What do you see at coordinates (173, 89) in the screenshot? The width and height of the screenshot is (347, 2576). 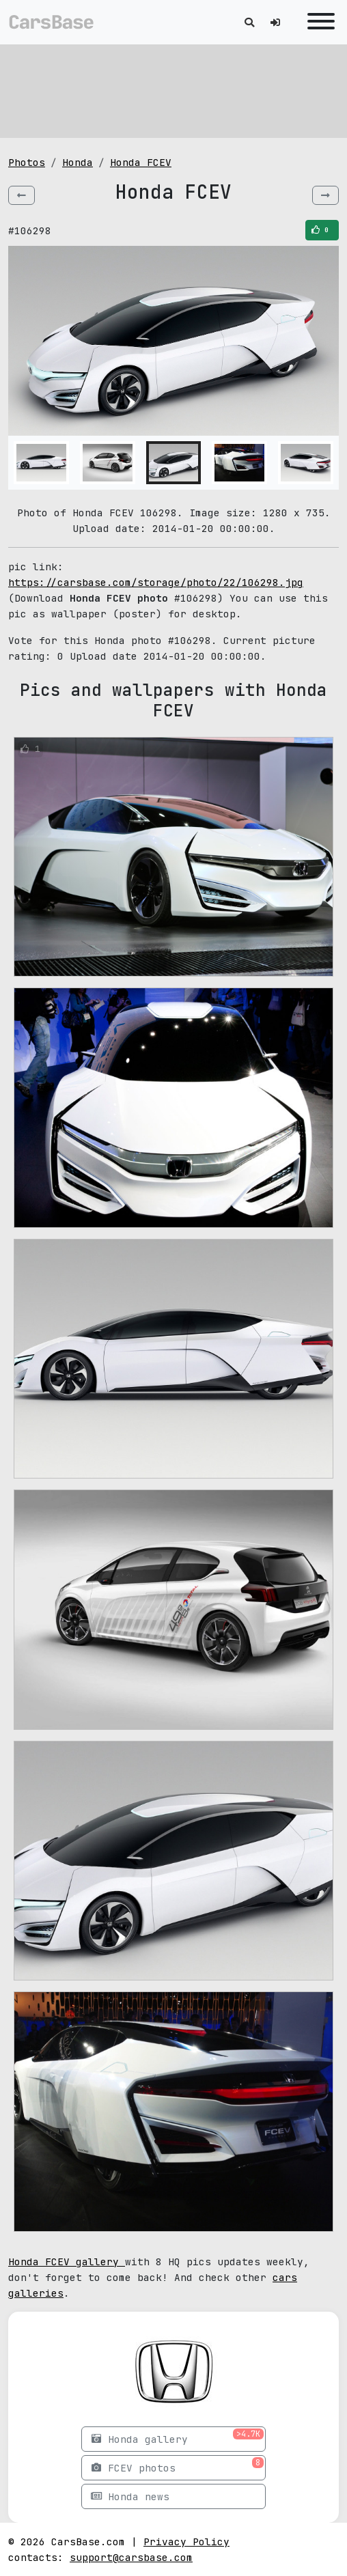 I see `[Advertisement]` at bounding box center [173, 89].